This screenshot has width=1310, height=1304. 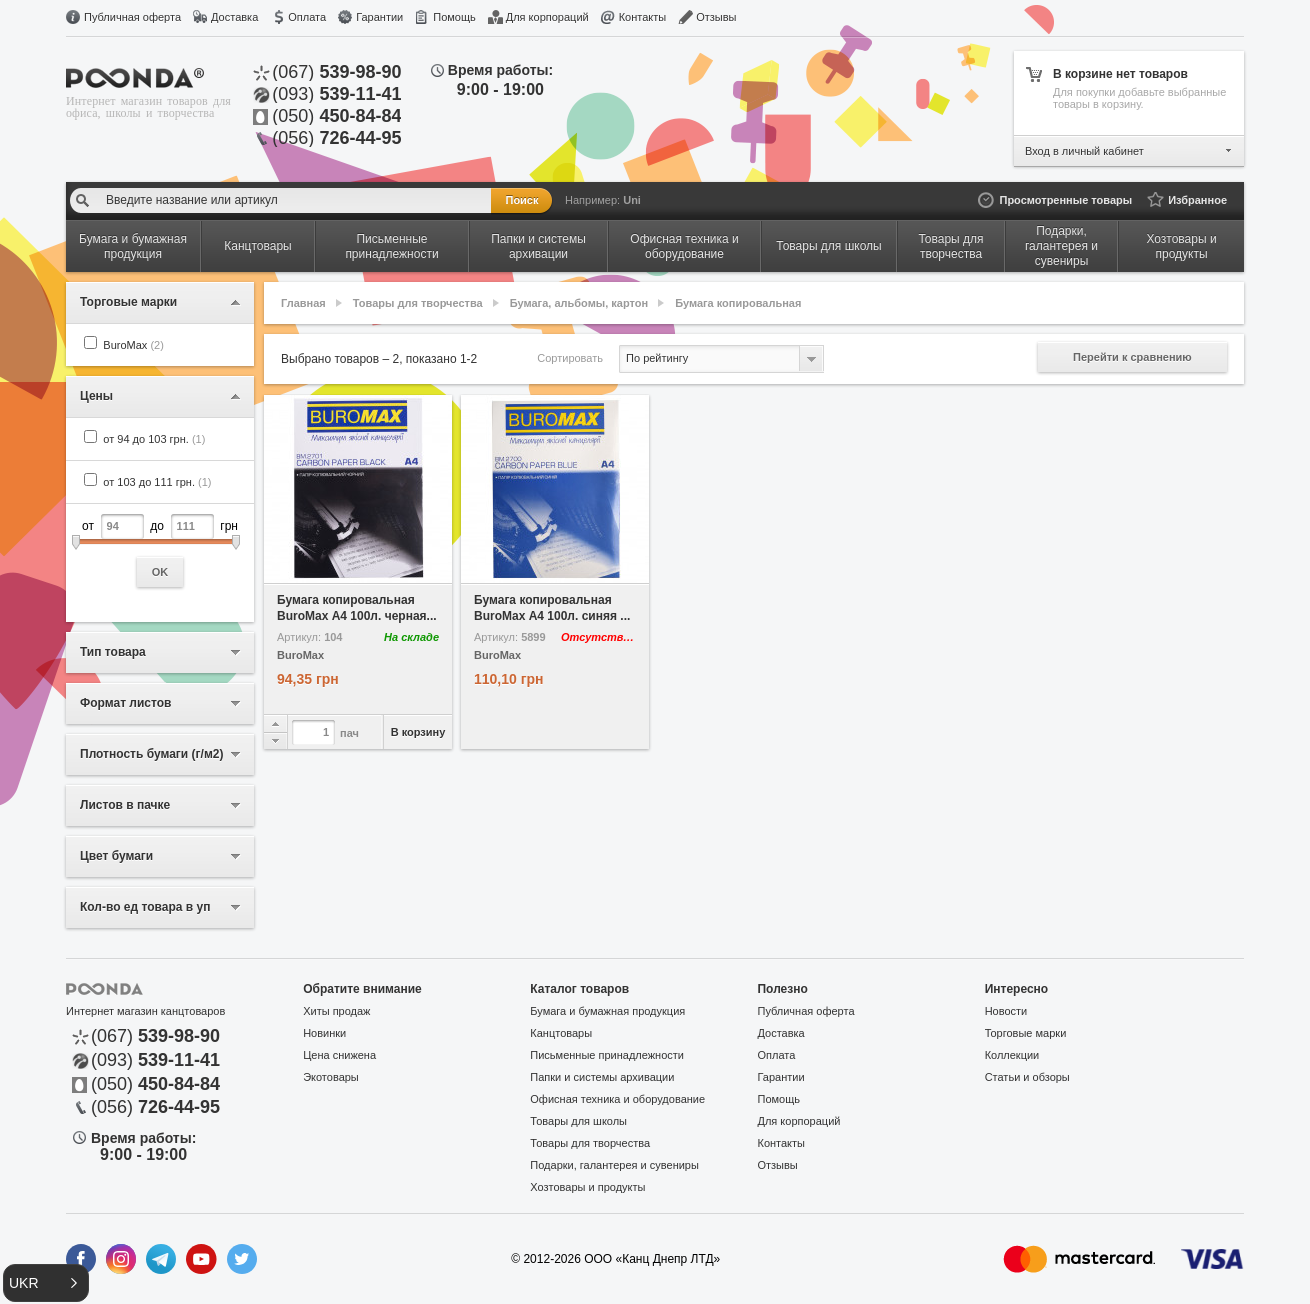 I want to click on Подарки, галантерея и сувениры, so click(x=614, y=1165).